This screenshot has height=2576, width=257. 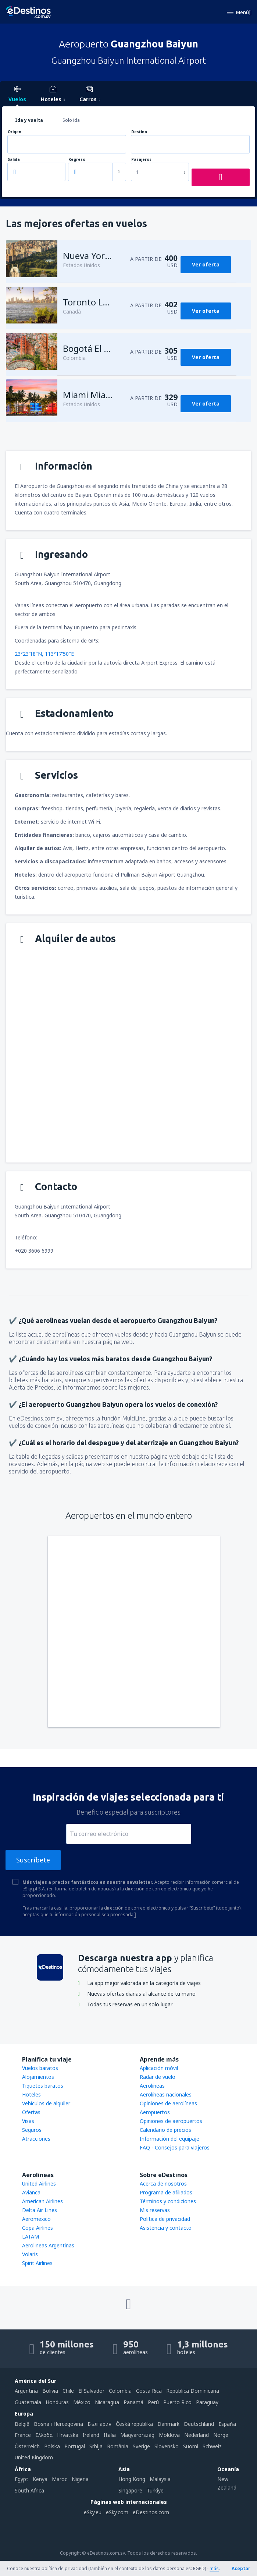 I want to click on Italia, so click(x=110, y=2434).